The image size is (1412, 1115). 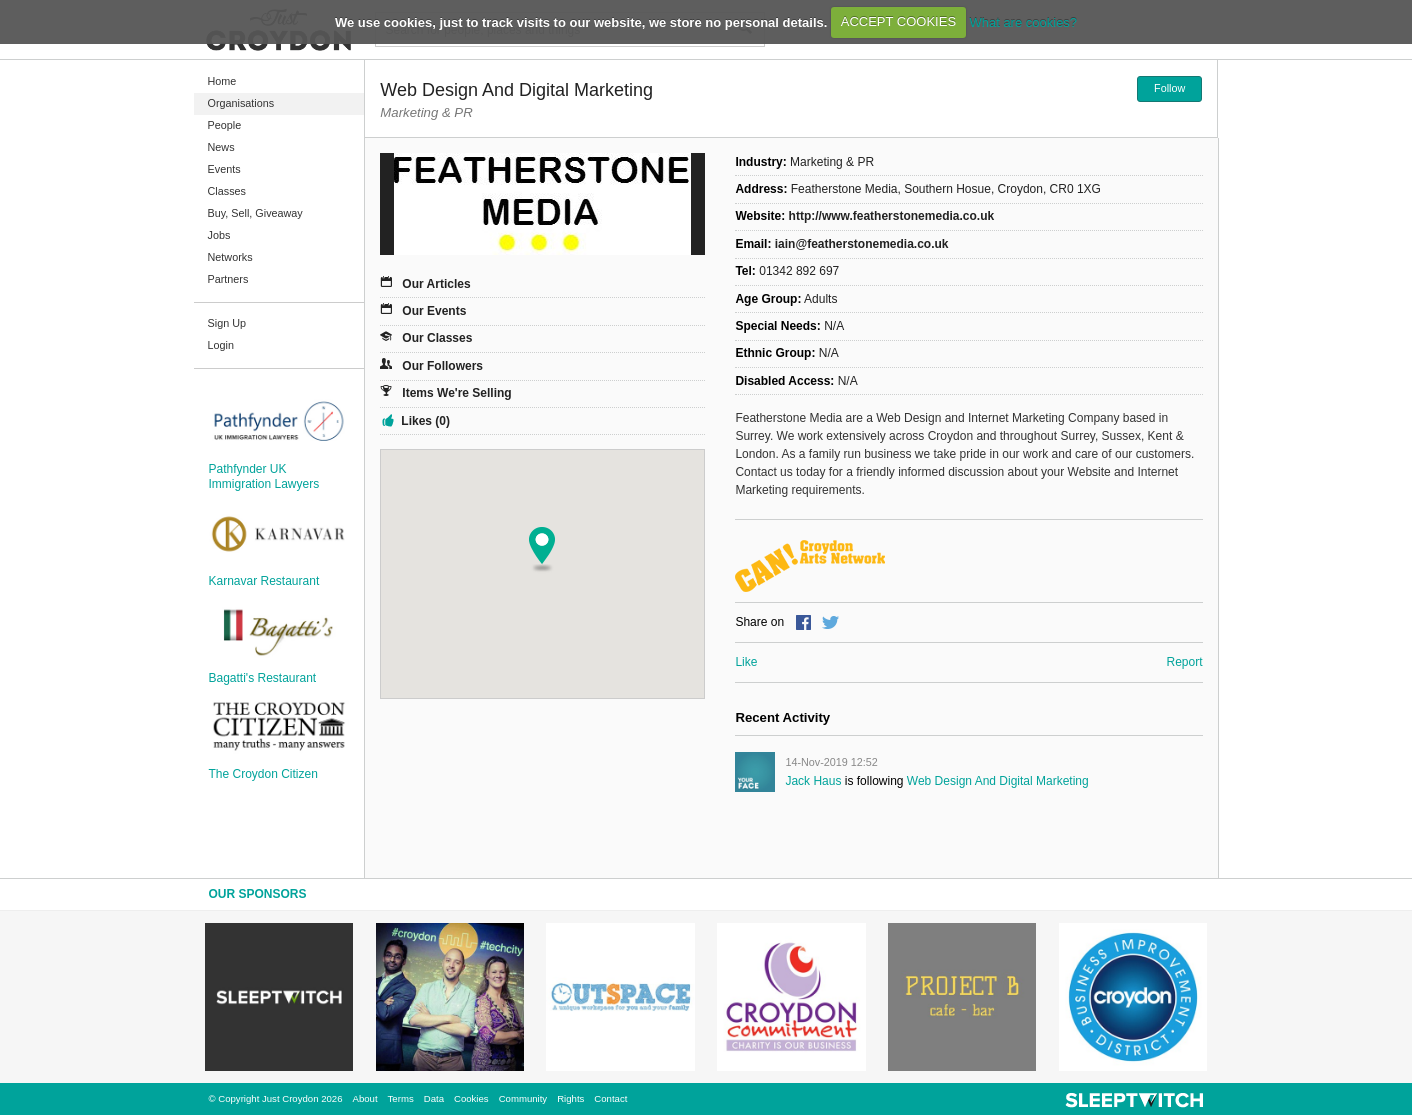 What do you see at coordinates (436, 284) in the screenshot?
I see `Our Articles` at bounding box center [436, 284].